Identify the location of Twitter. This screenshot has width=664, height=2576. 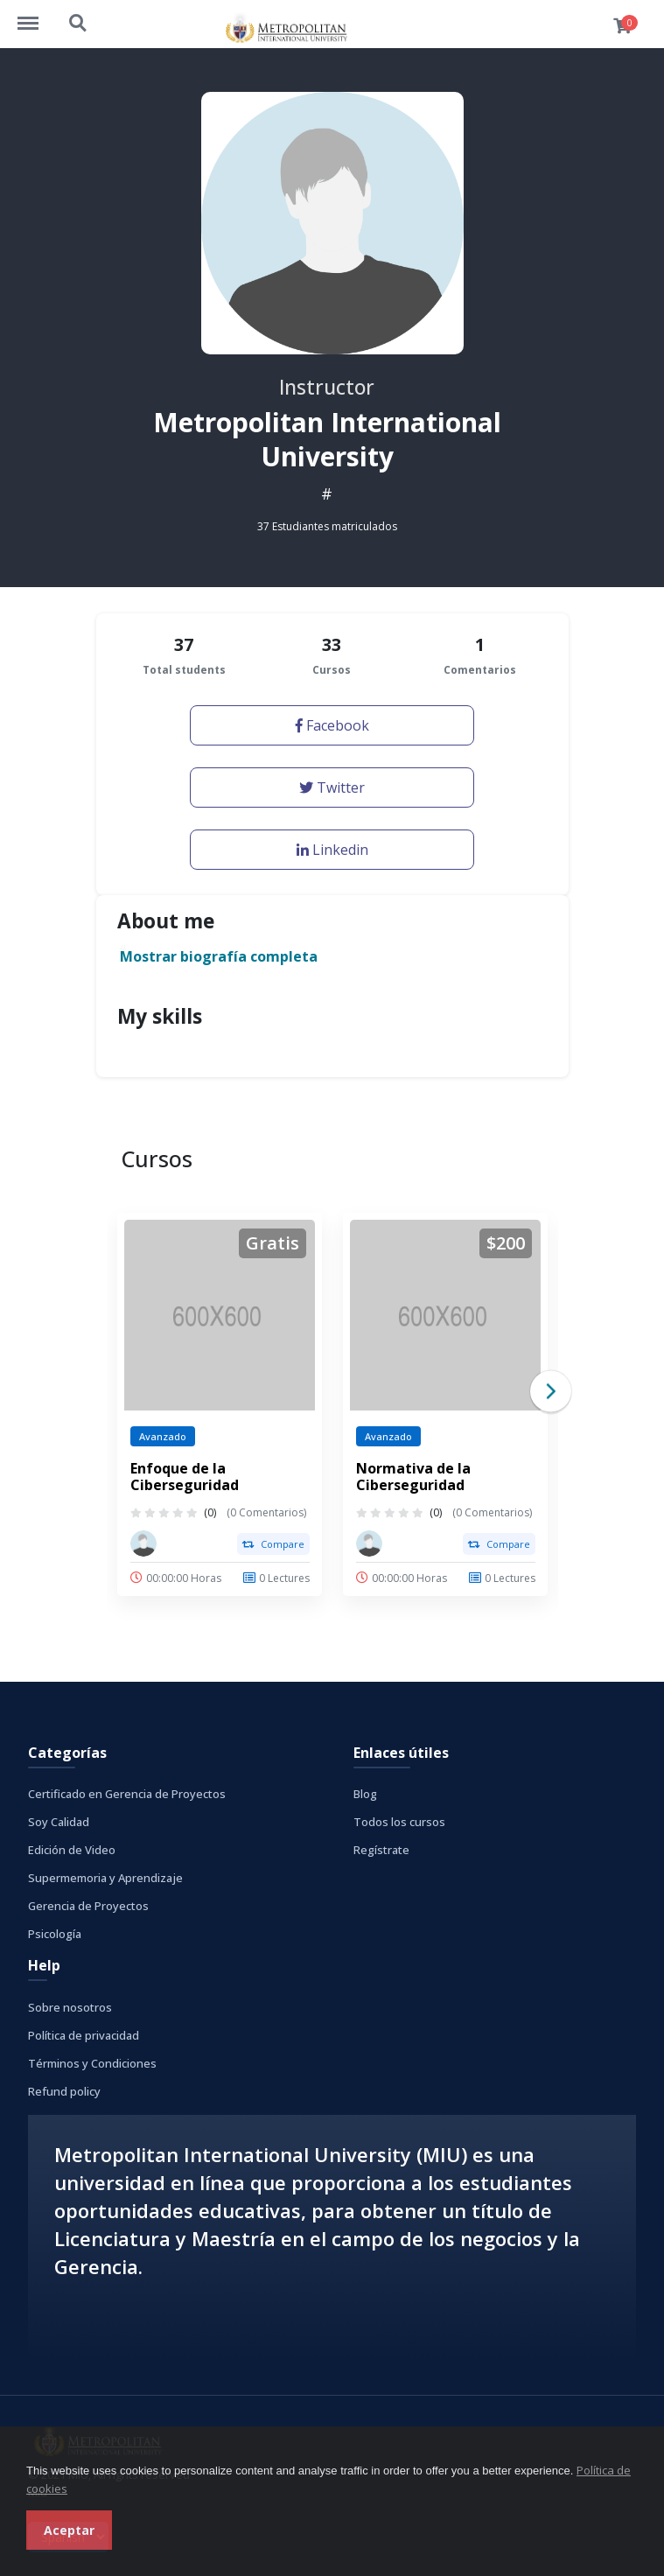
(332, 787).